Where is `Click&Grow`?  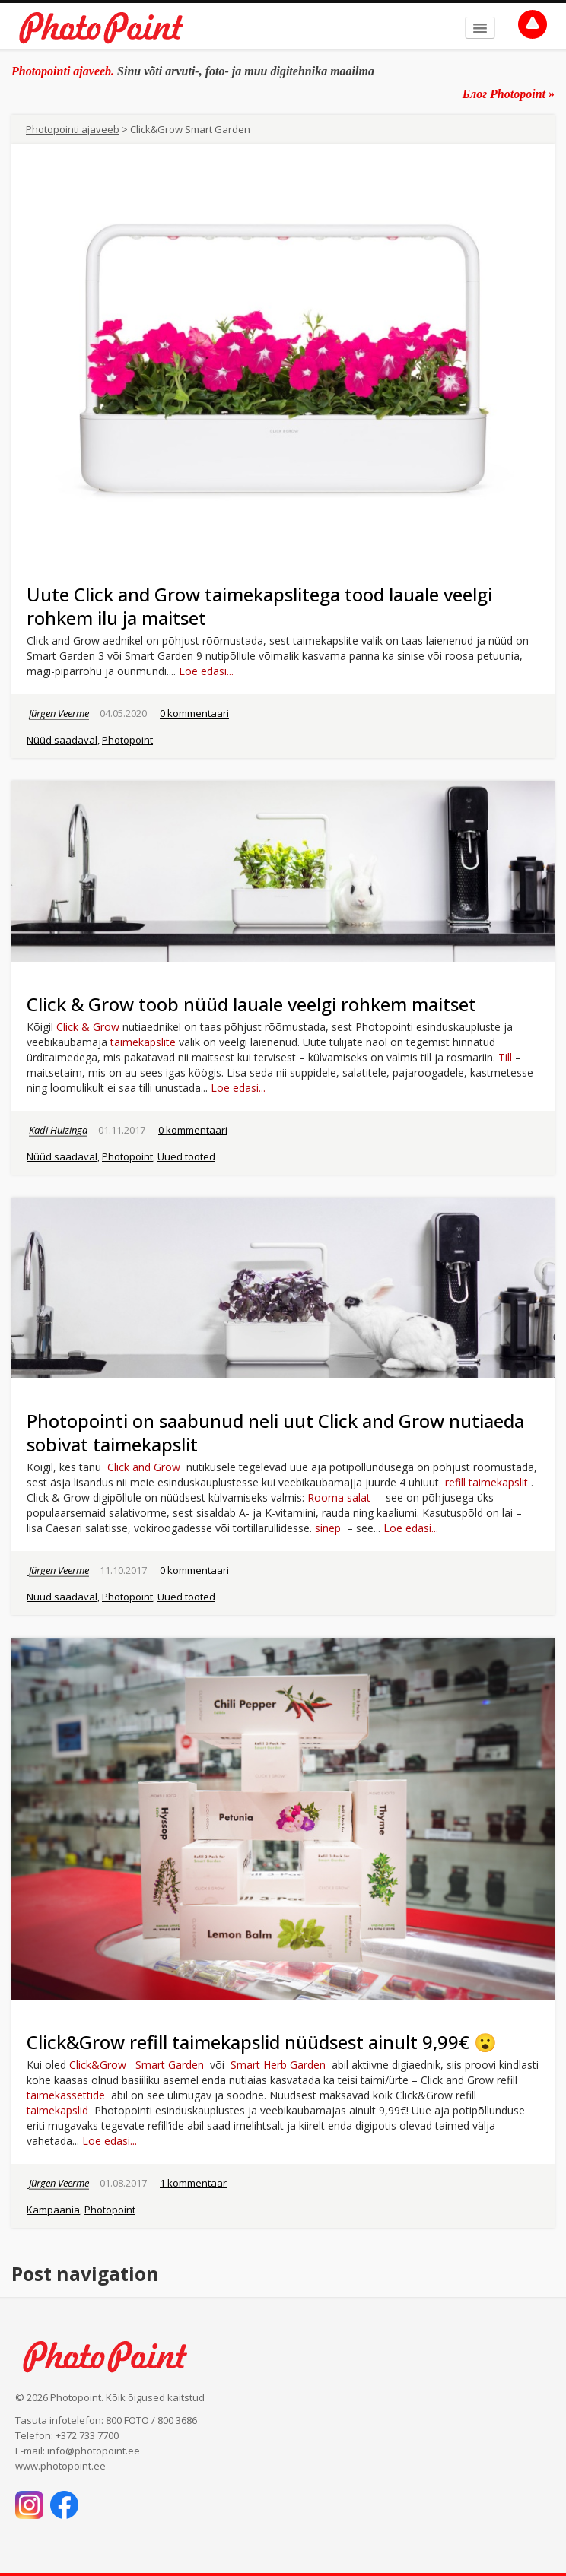
Click&Grow is located at coordinates (97, 2064).